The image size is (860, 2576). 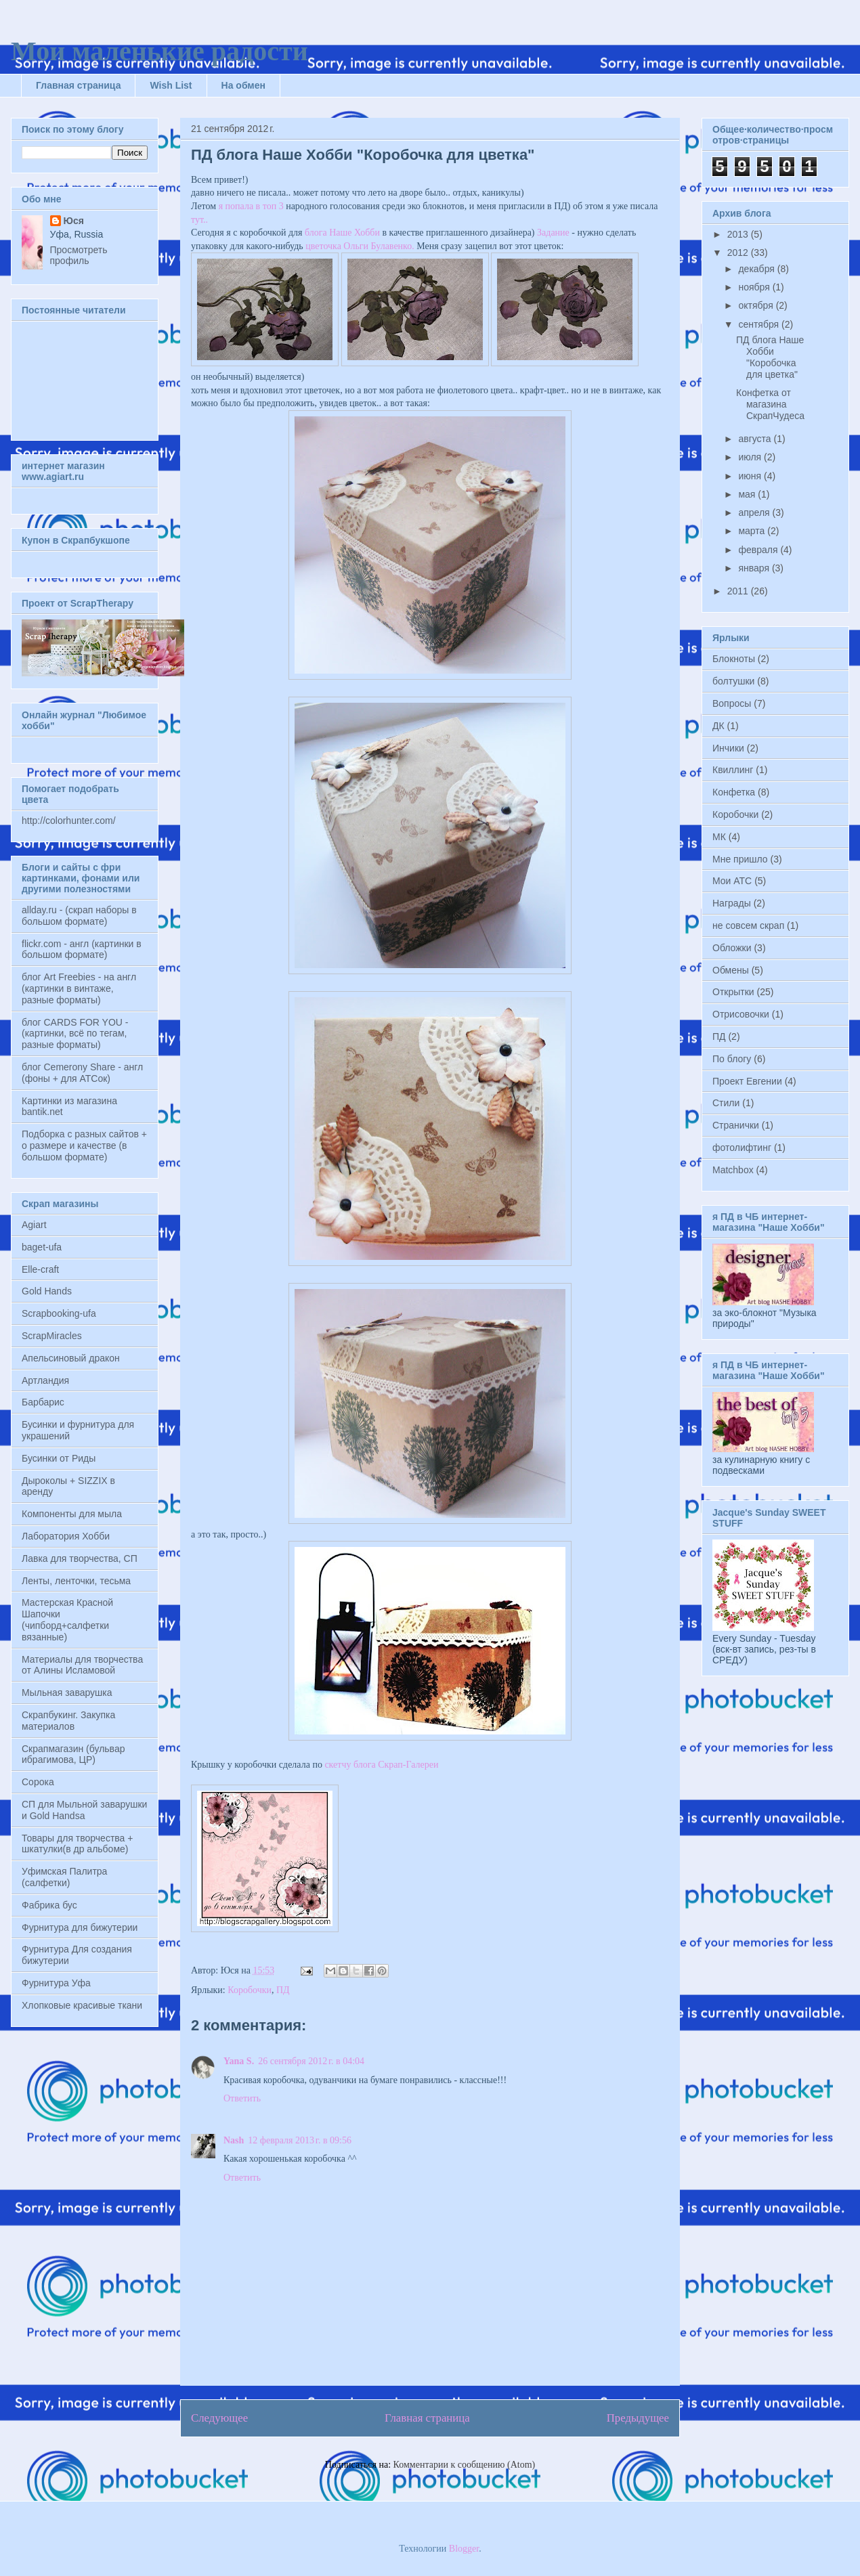 What do you see at coordinates (74, 220) in the screenshot?
I see `Юся` at bounding box center [74, 220].